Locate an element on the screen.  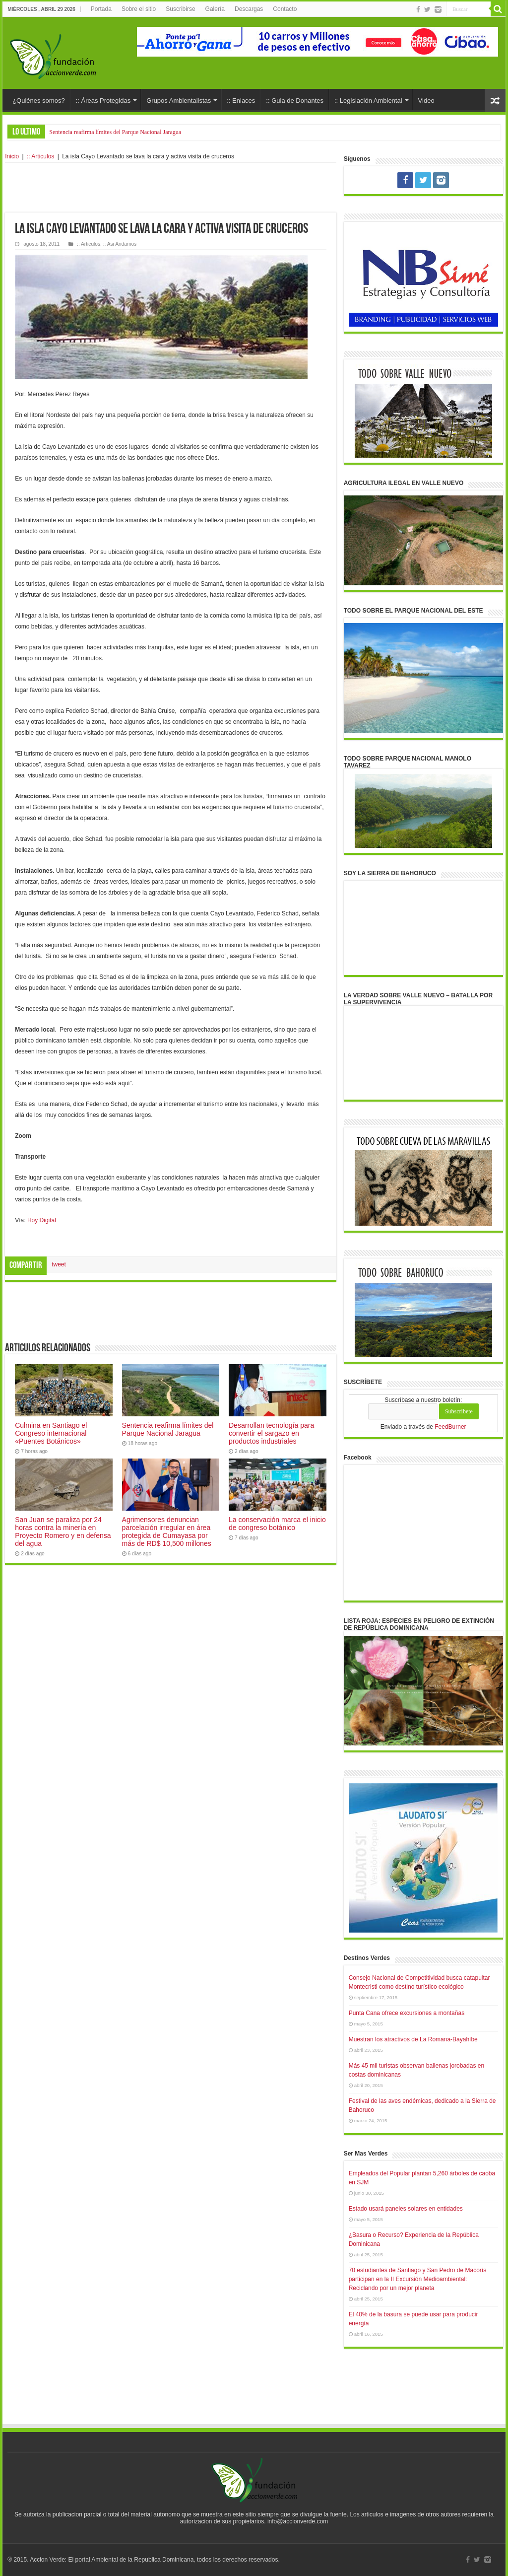
Hoy Digital is located at coordinates (41, 1220).